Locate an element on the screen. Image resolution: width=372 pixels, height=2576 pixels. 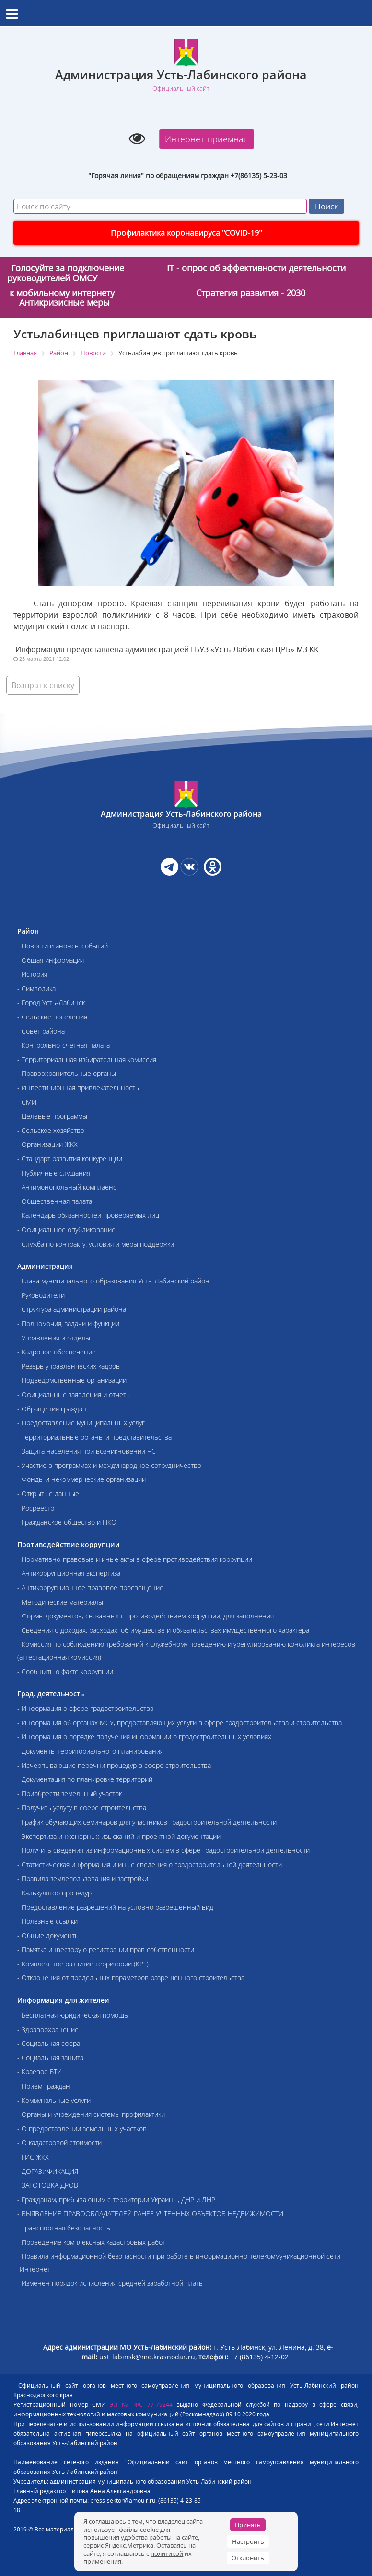
Профилактика коронавируса "COVID-19" is located at coordinates (186, 233).